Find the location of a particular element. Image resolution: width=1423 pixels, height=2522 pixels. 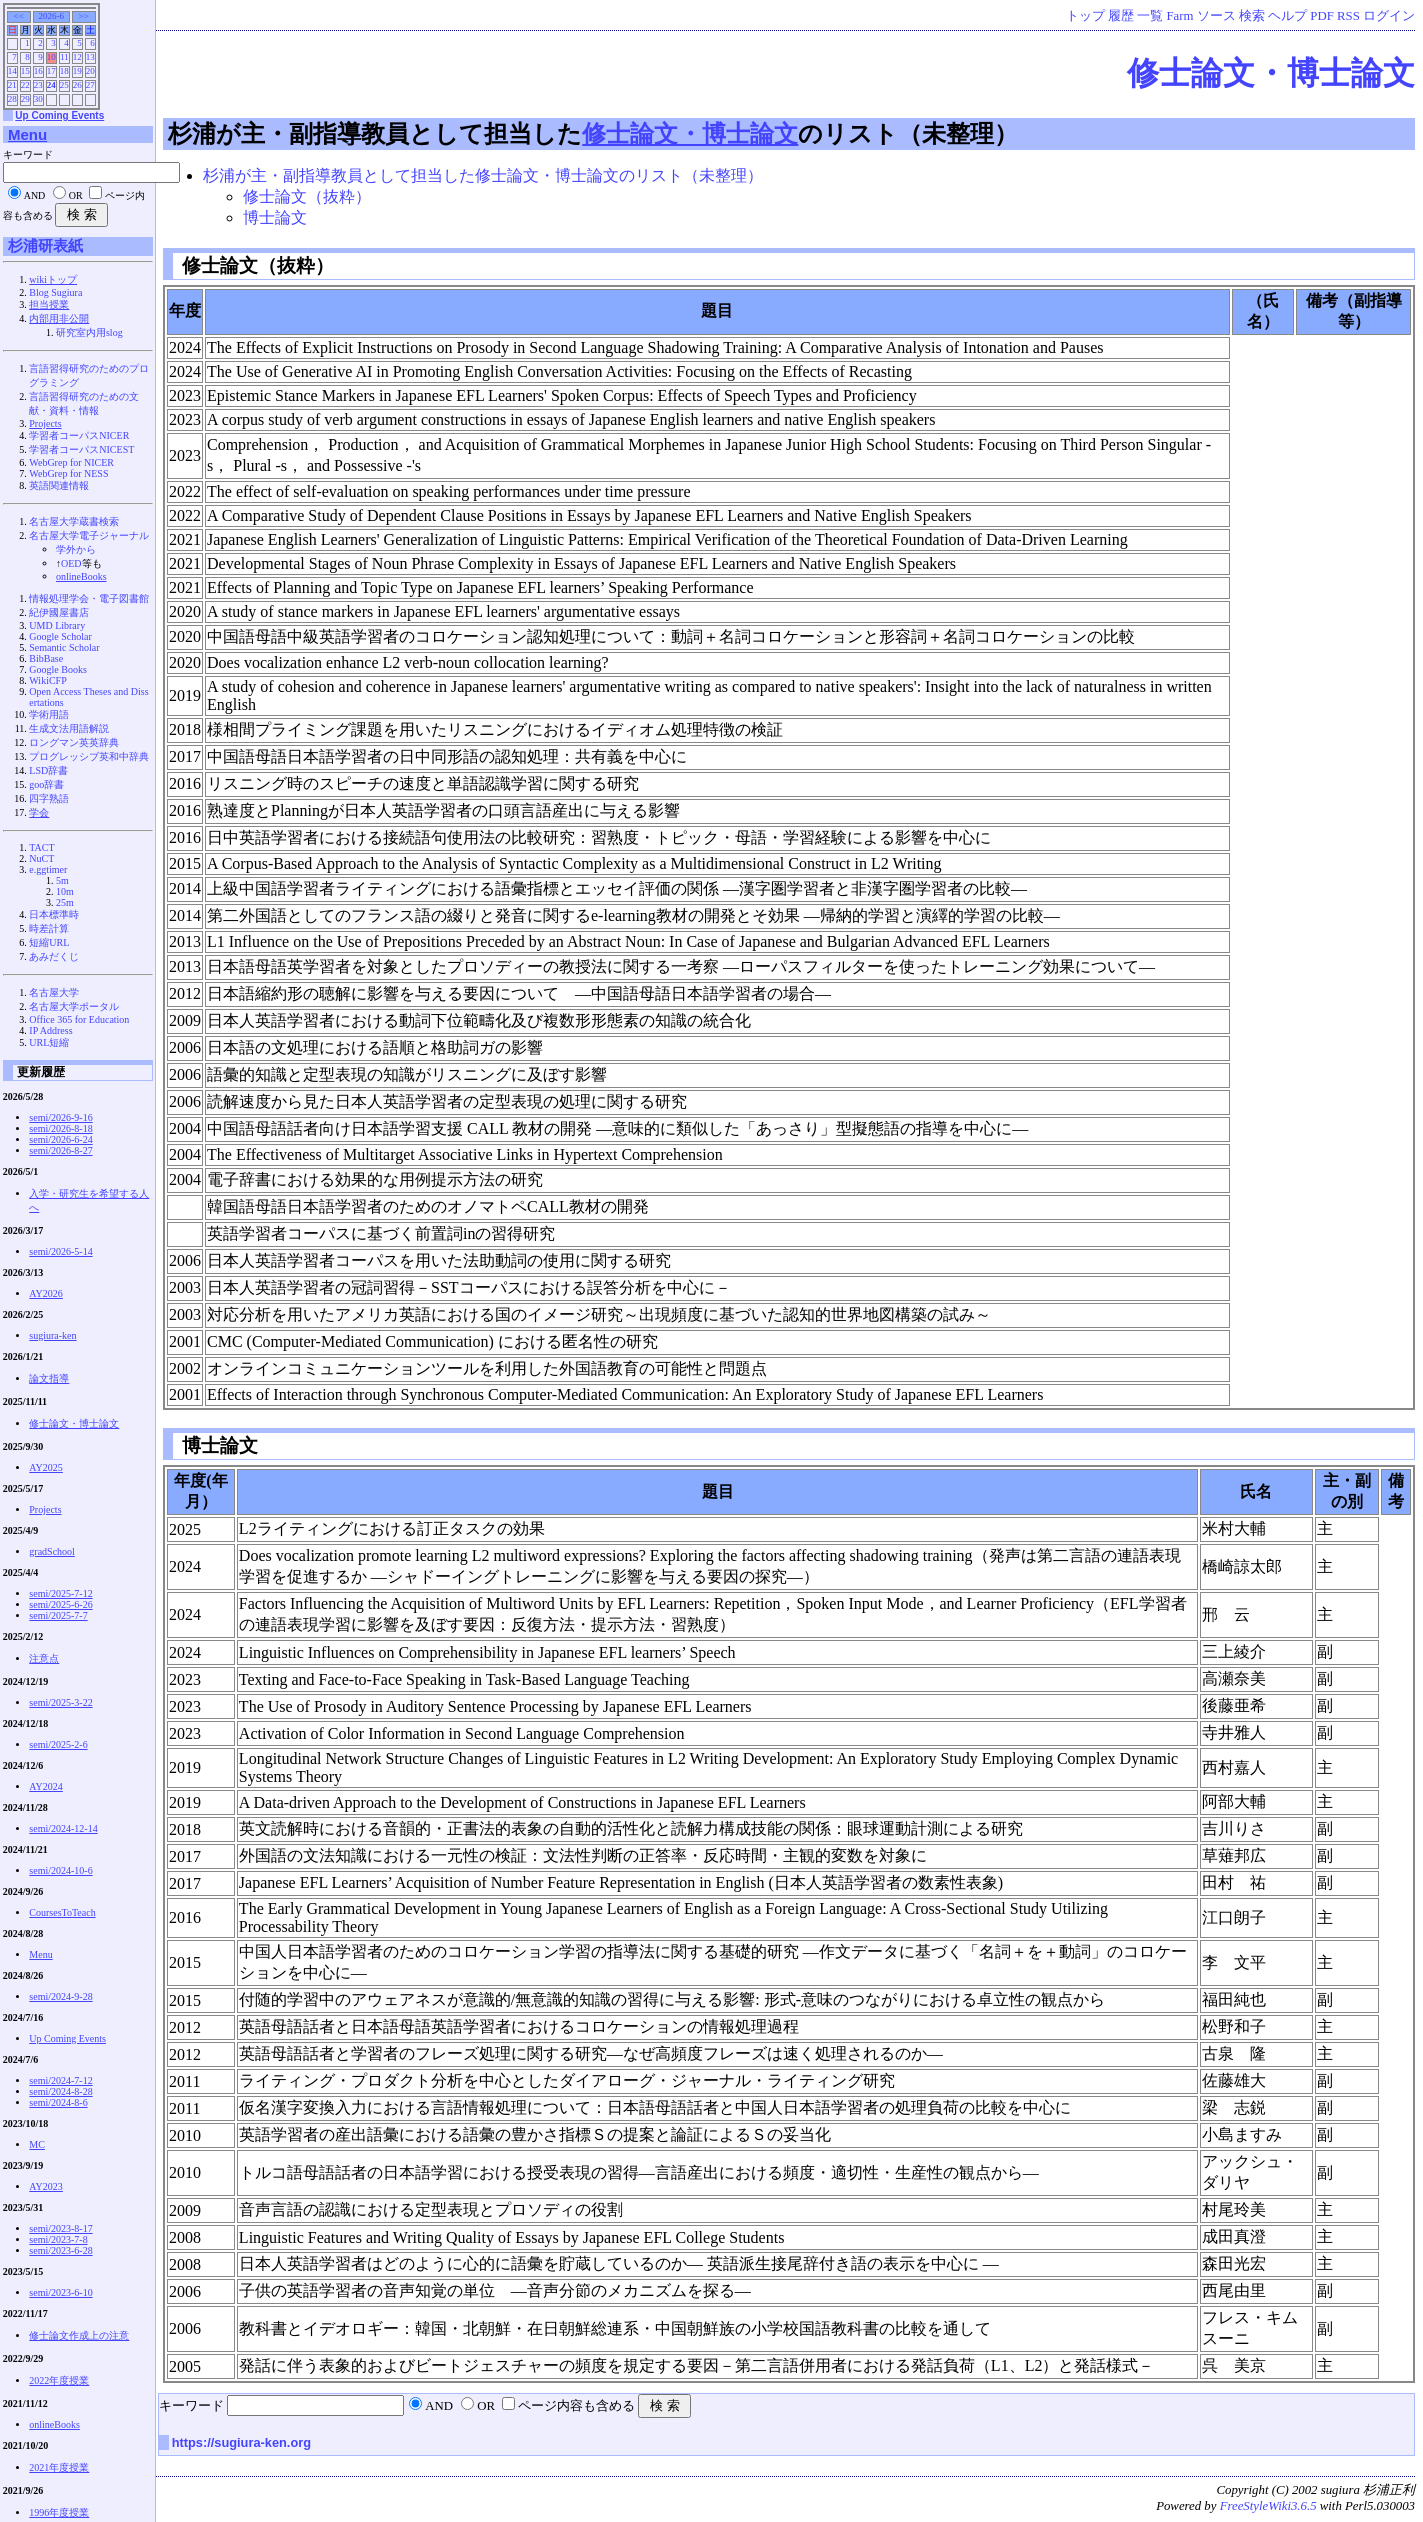

18 is located at coordinates (64, 71).